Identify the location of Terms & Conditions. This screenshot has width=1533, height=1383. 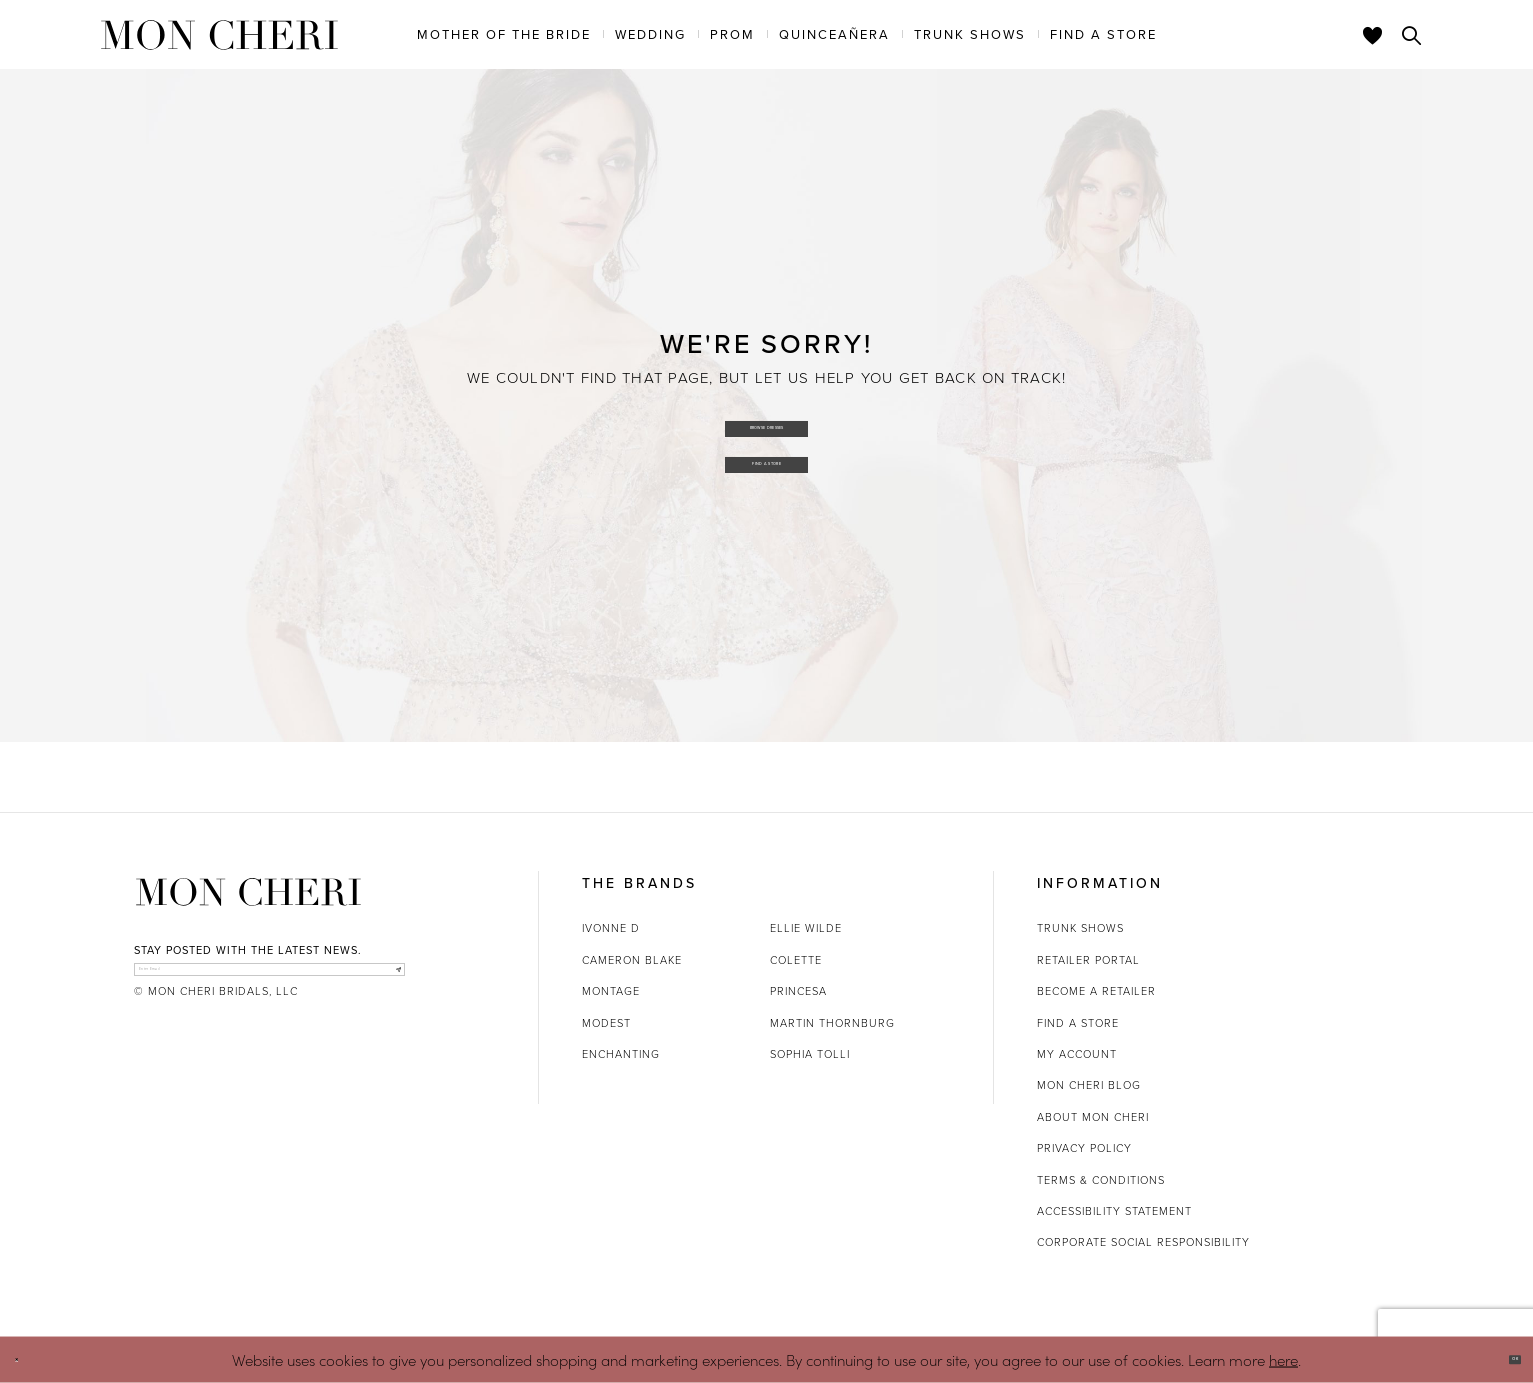
(1101, 1180).